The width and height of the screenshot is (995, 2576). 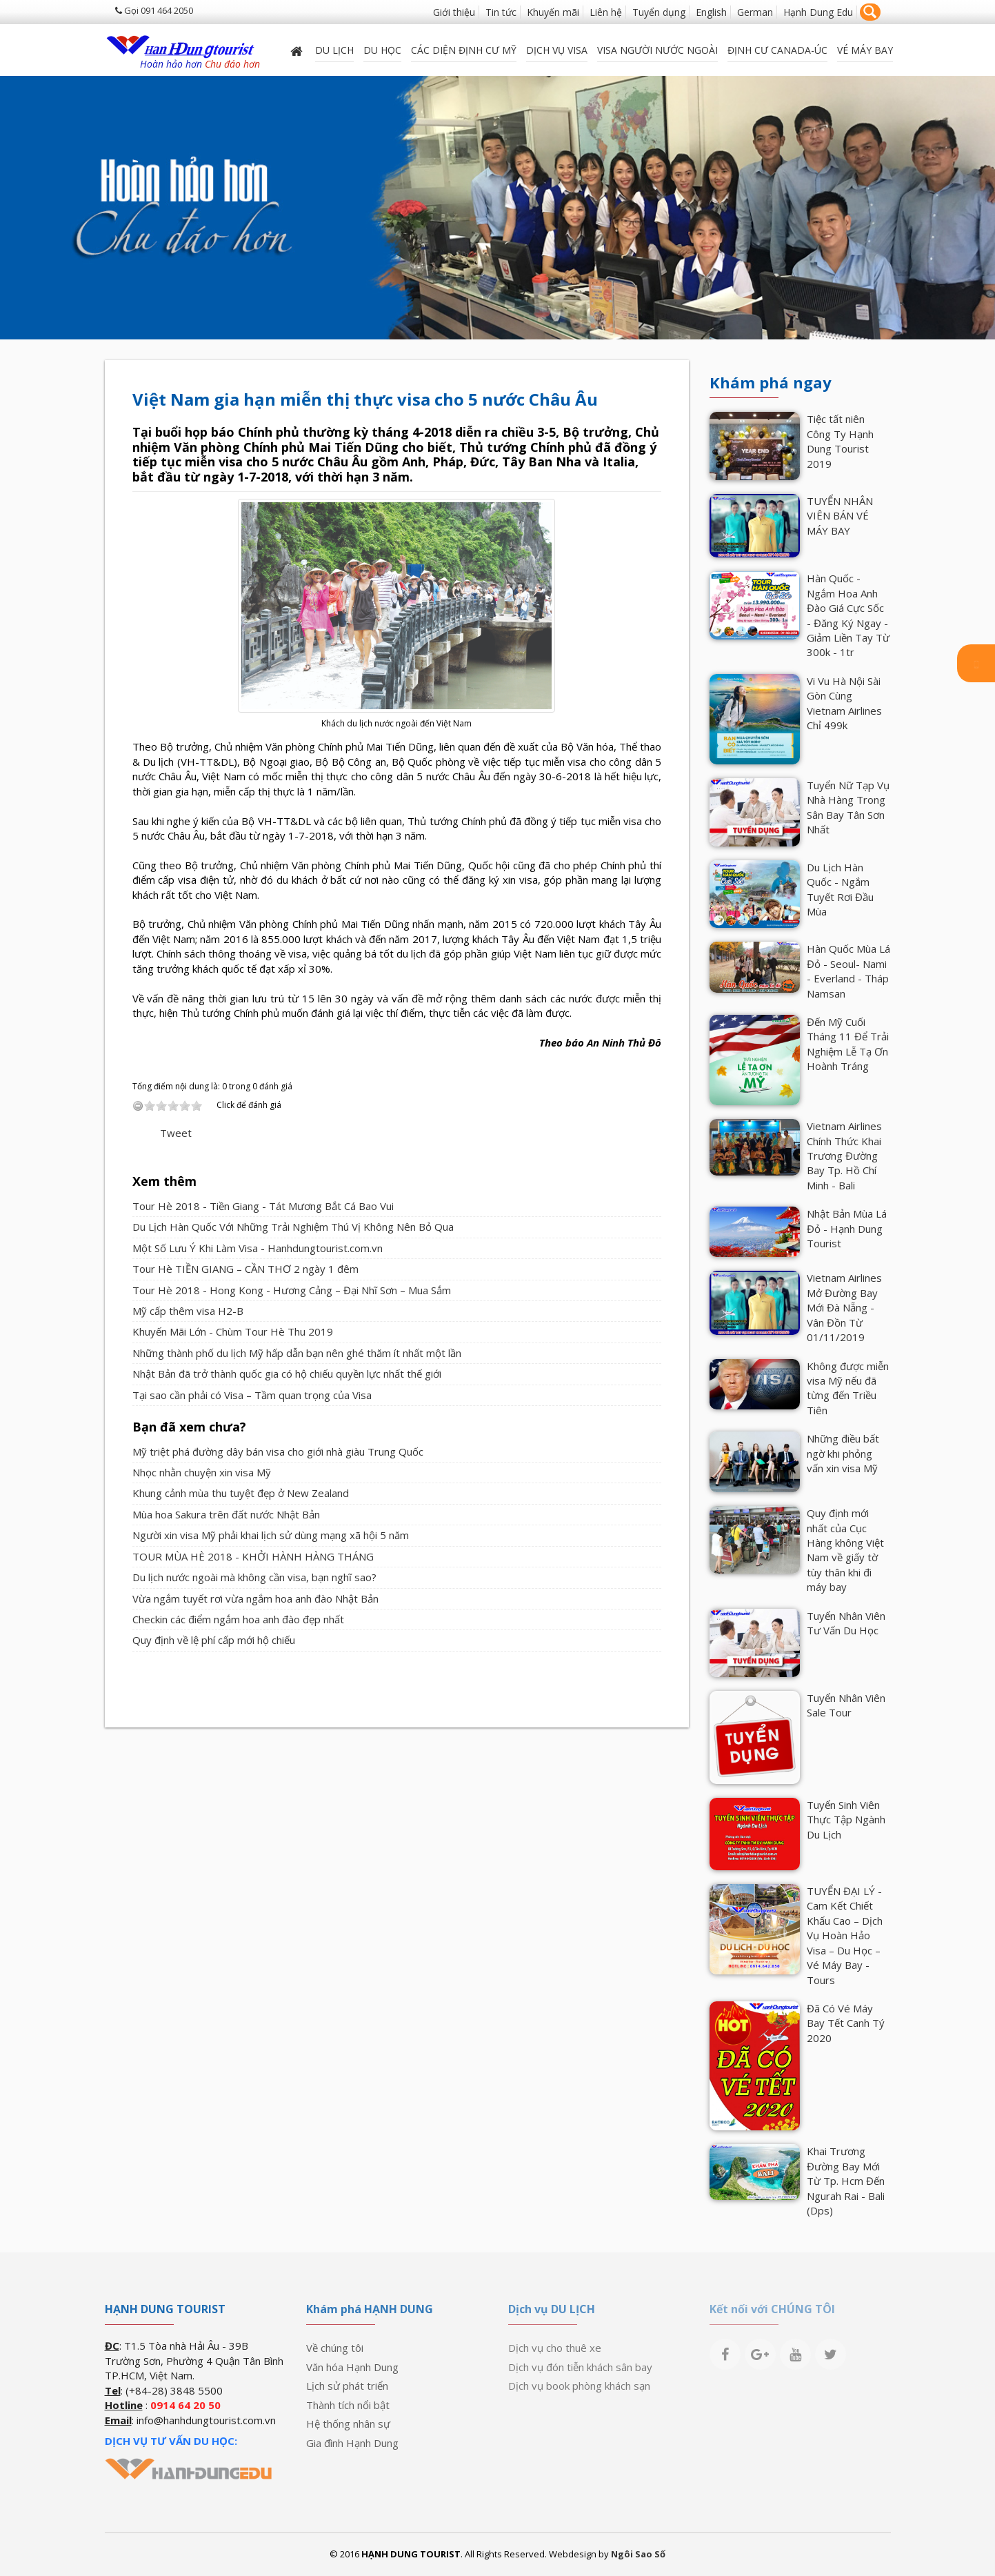 I want to click on Quy định mới nhất của Cục Hàng không Việt Nam về giấy tờ tùy thân khi đi máy bay, so click(x=845, y=1550).